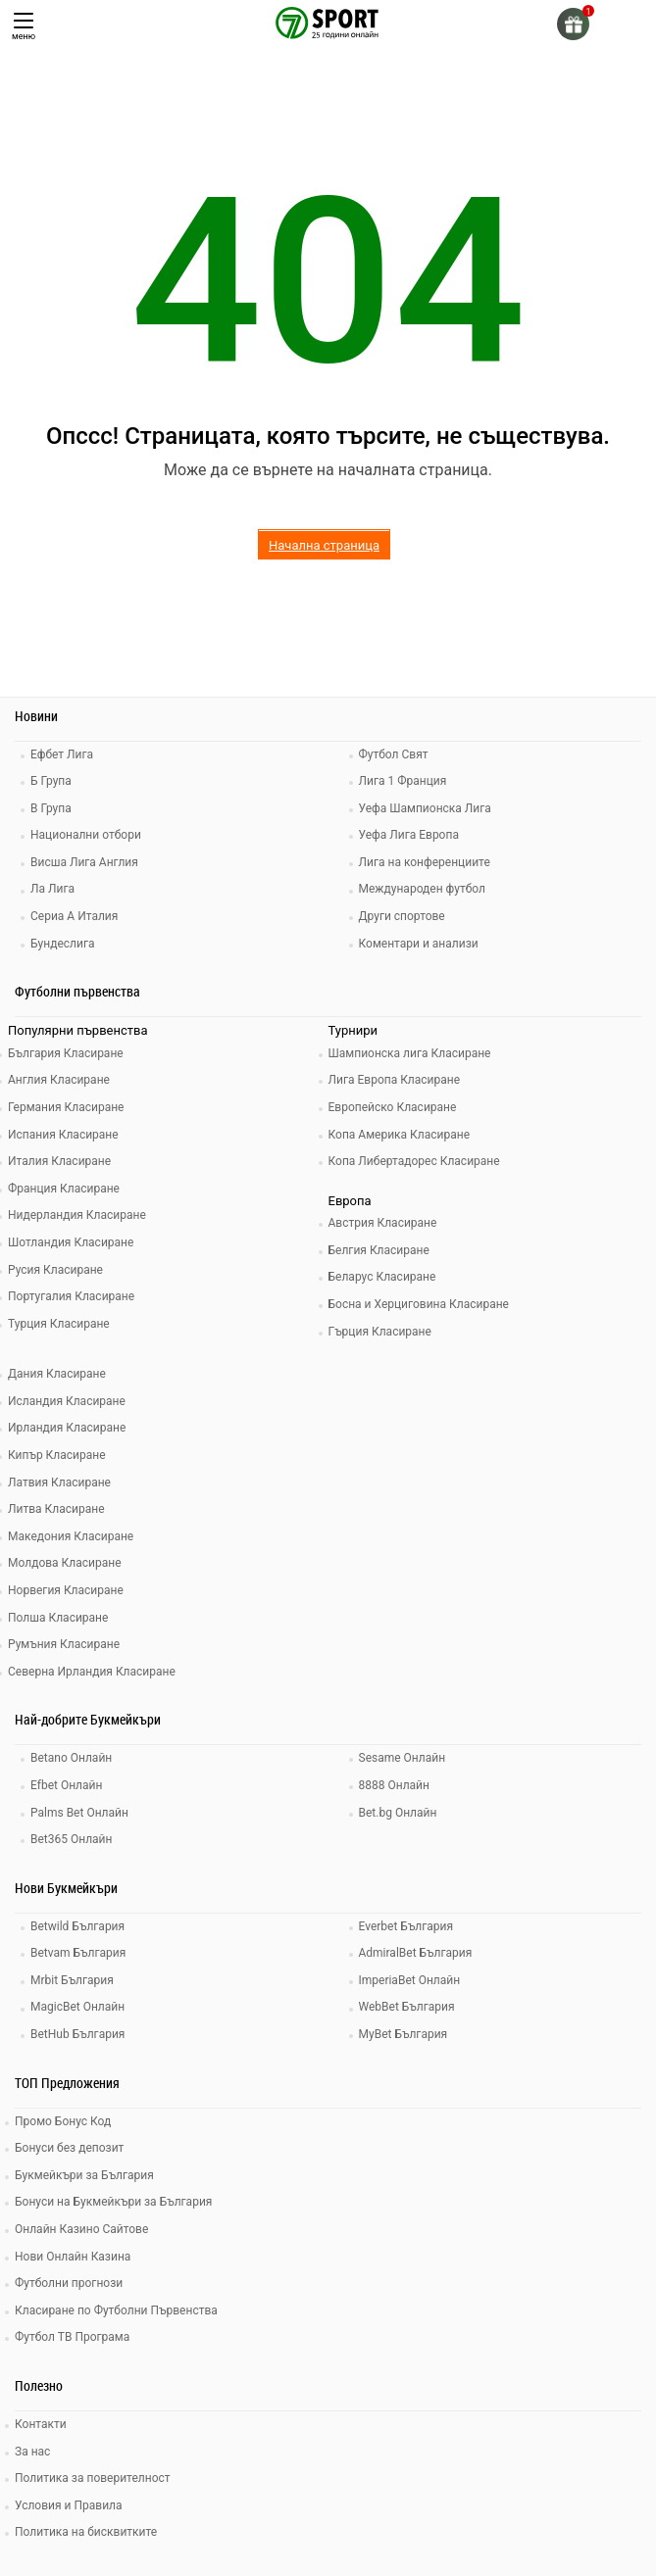 The height and width of the screenshot is (2576, 656). I want to click on Б Група, so click(51, 781).